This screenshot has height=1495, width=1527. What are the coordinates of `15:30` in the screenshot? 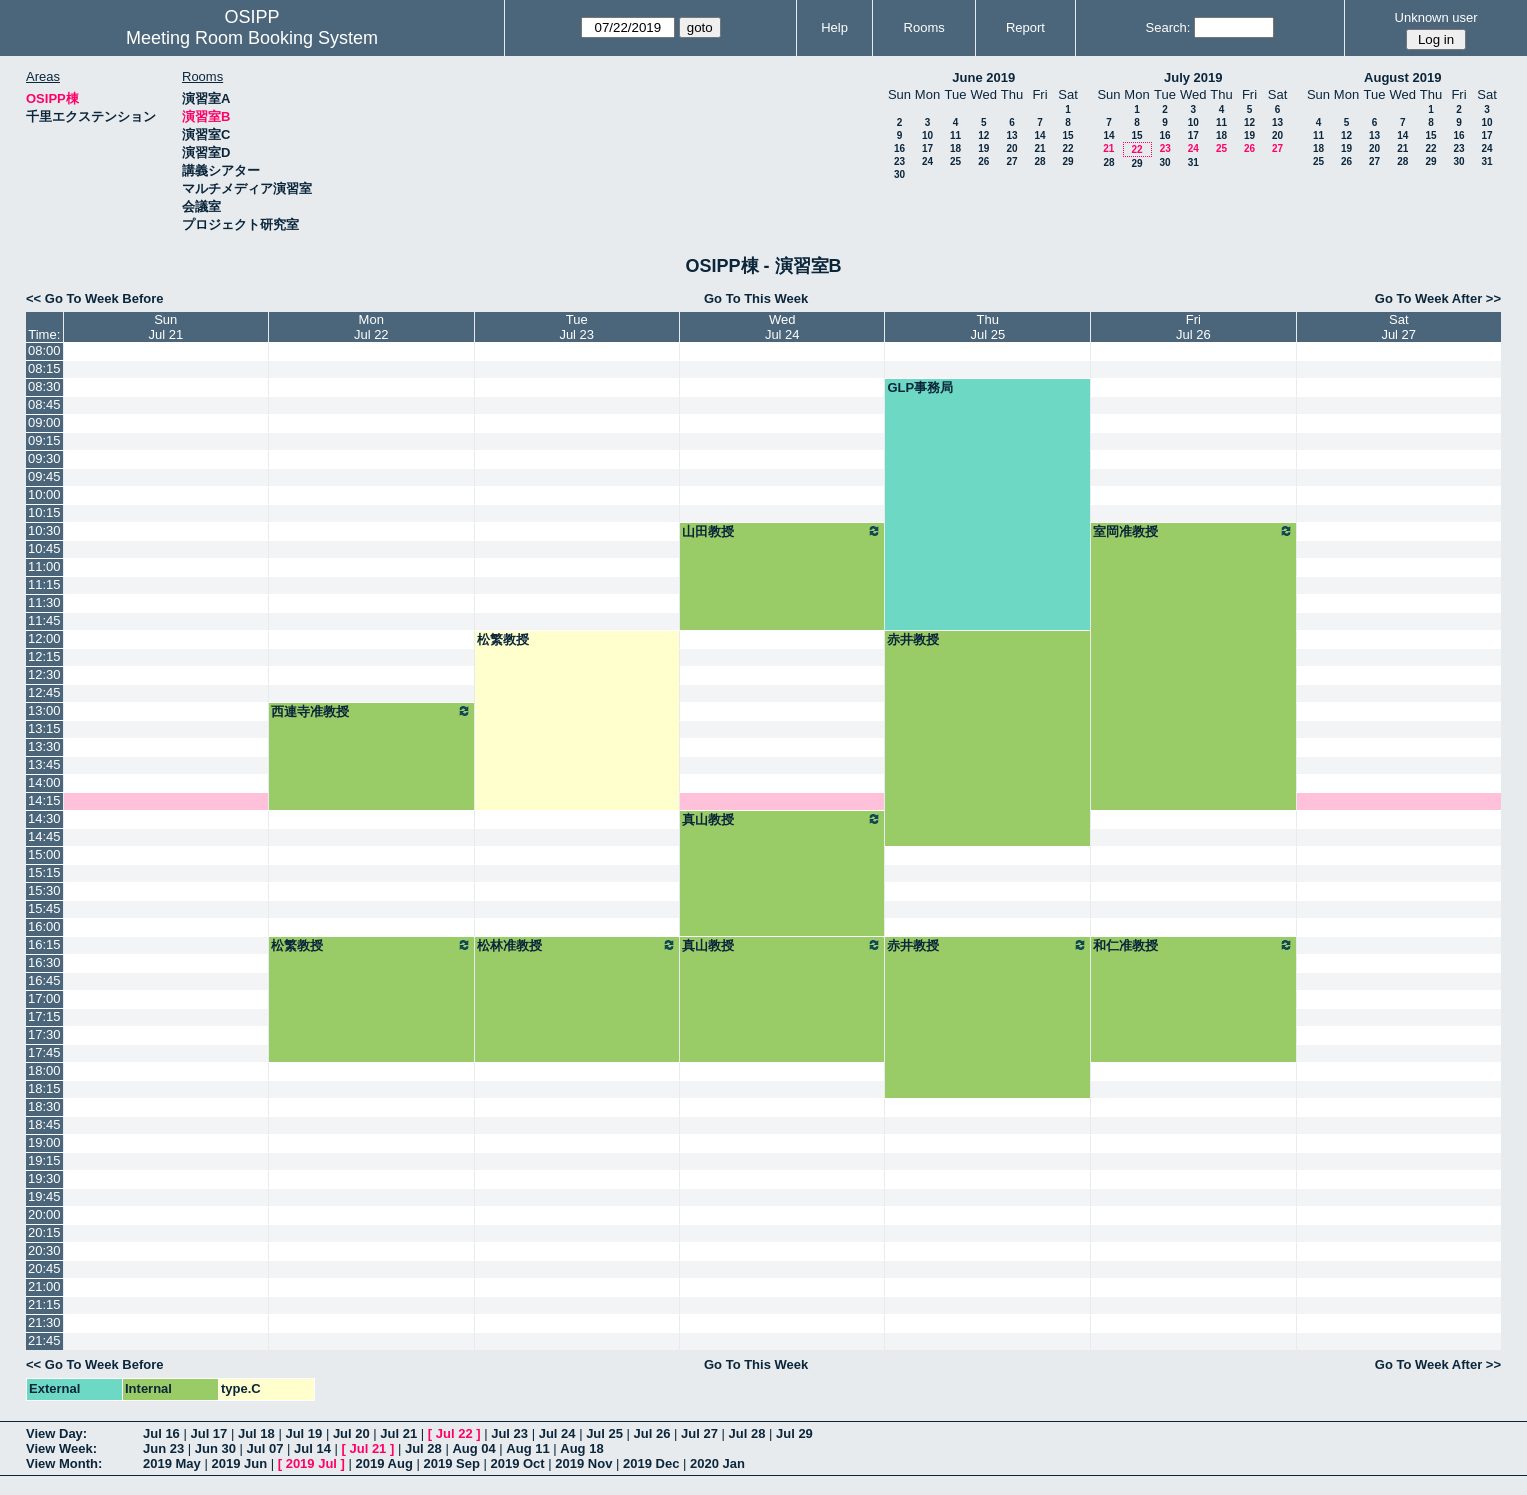 It's located at (44, 890).